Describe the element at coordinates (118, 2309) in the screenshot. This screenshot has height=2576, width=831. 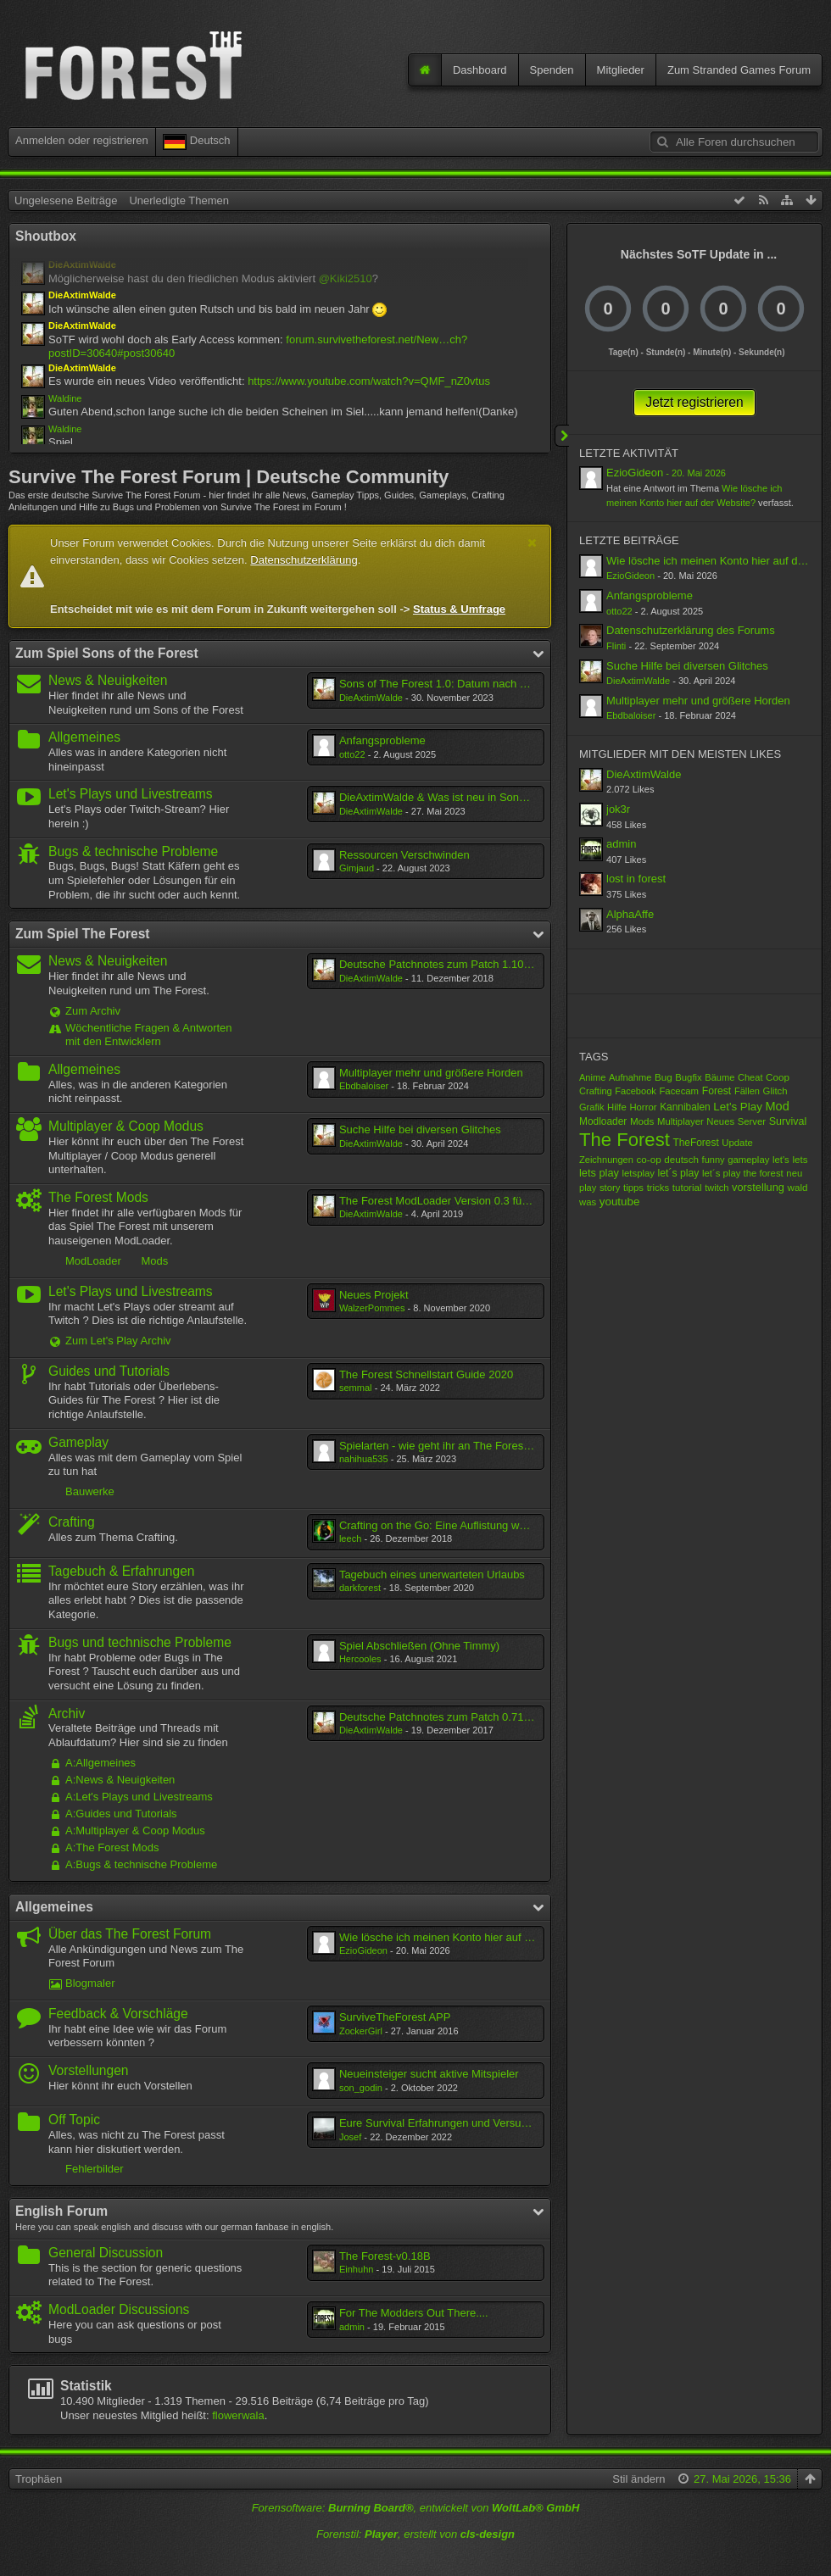
I see `ModLoader Discussions` at that location.